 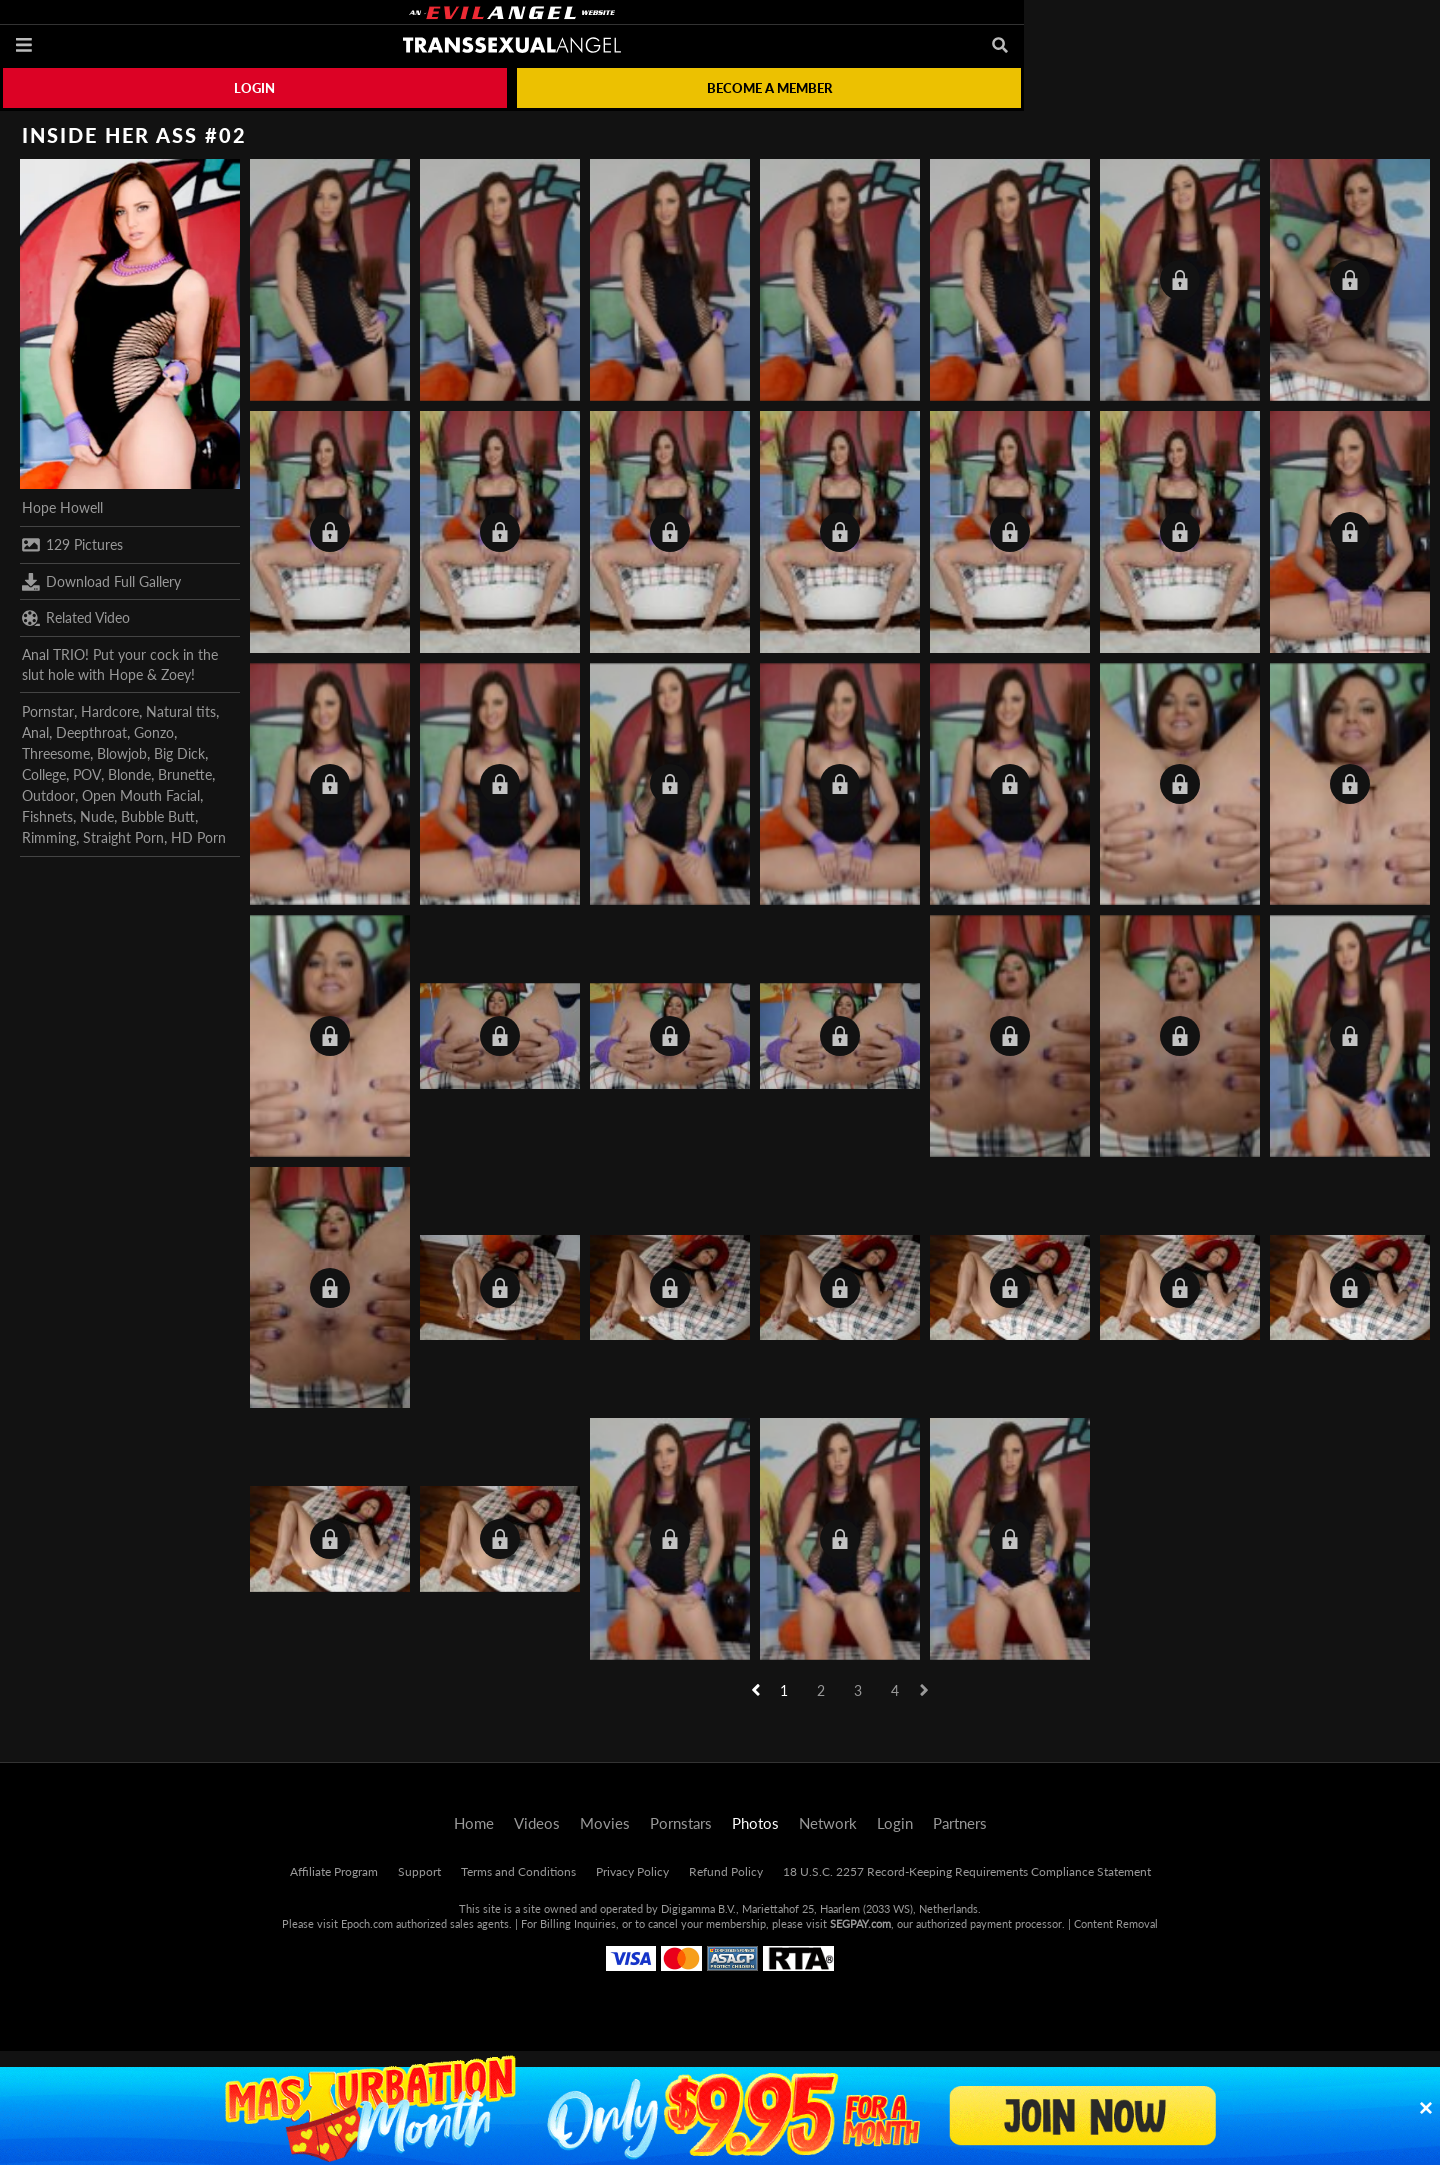 I want to click on Threesome, so click(x=56, y=753).